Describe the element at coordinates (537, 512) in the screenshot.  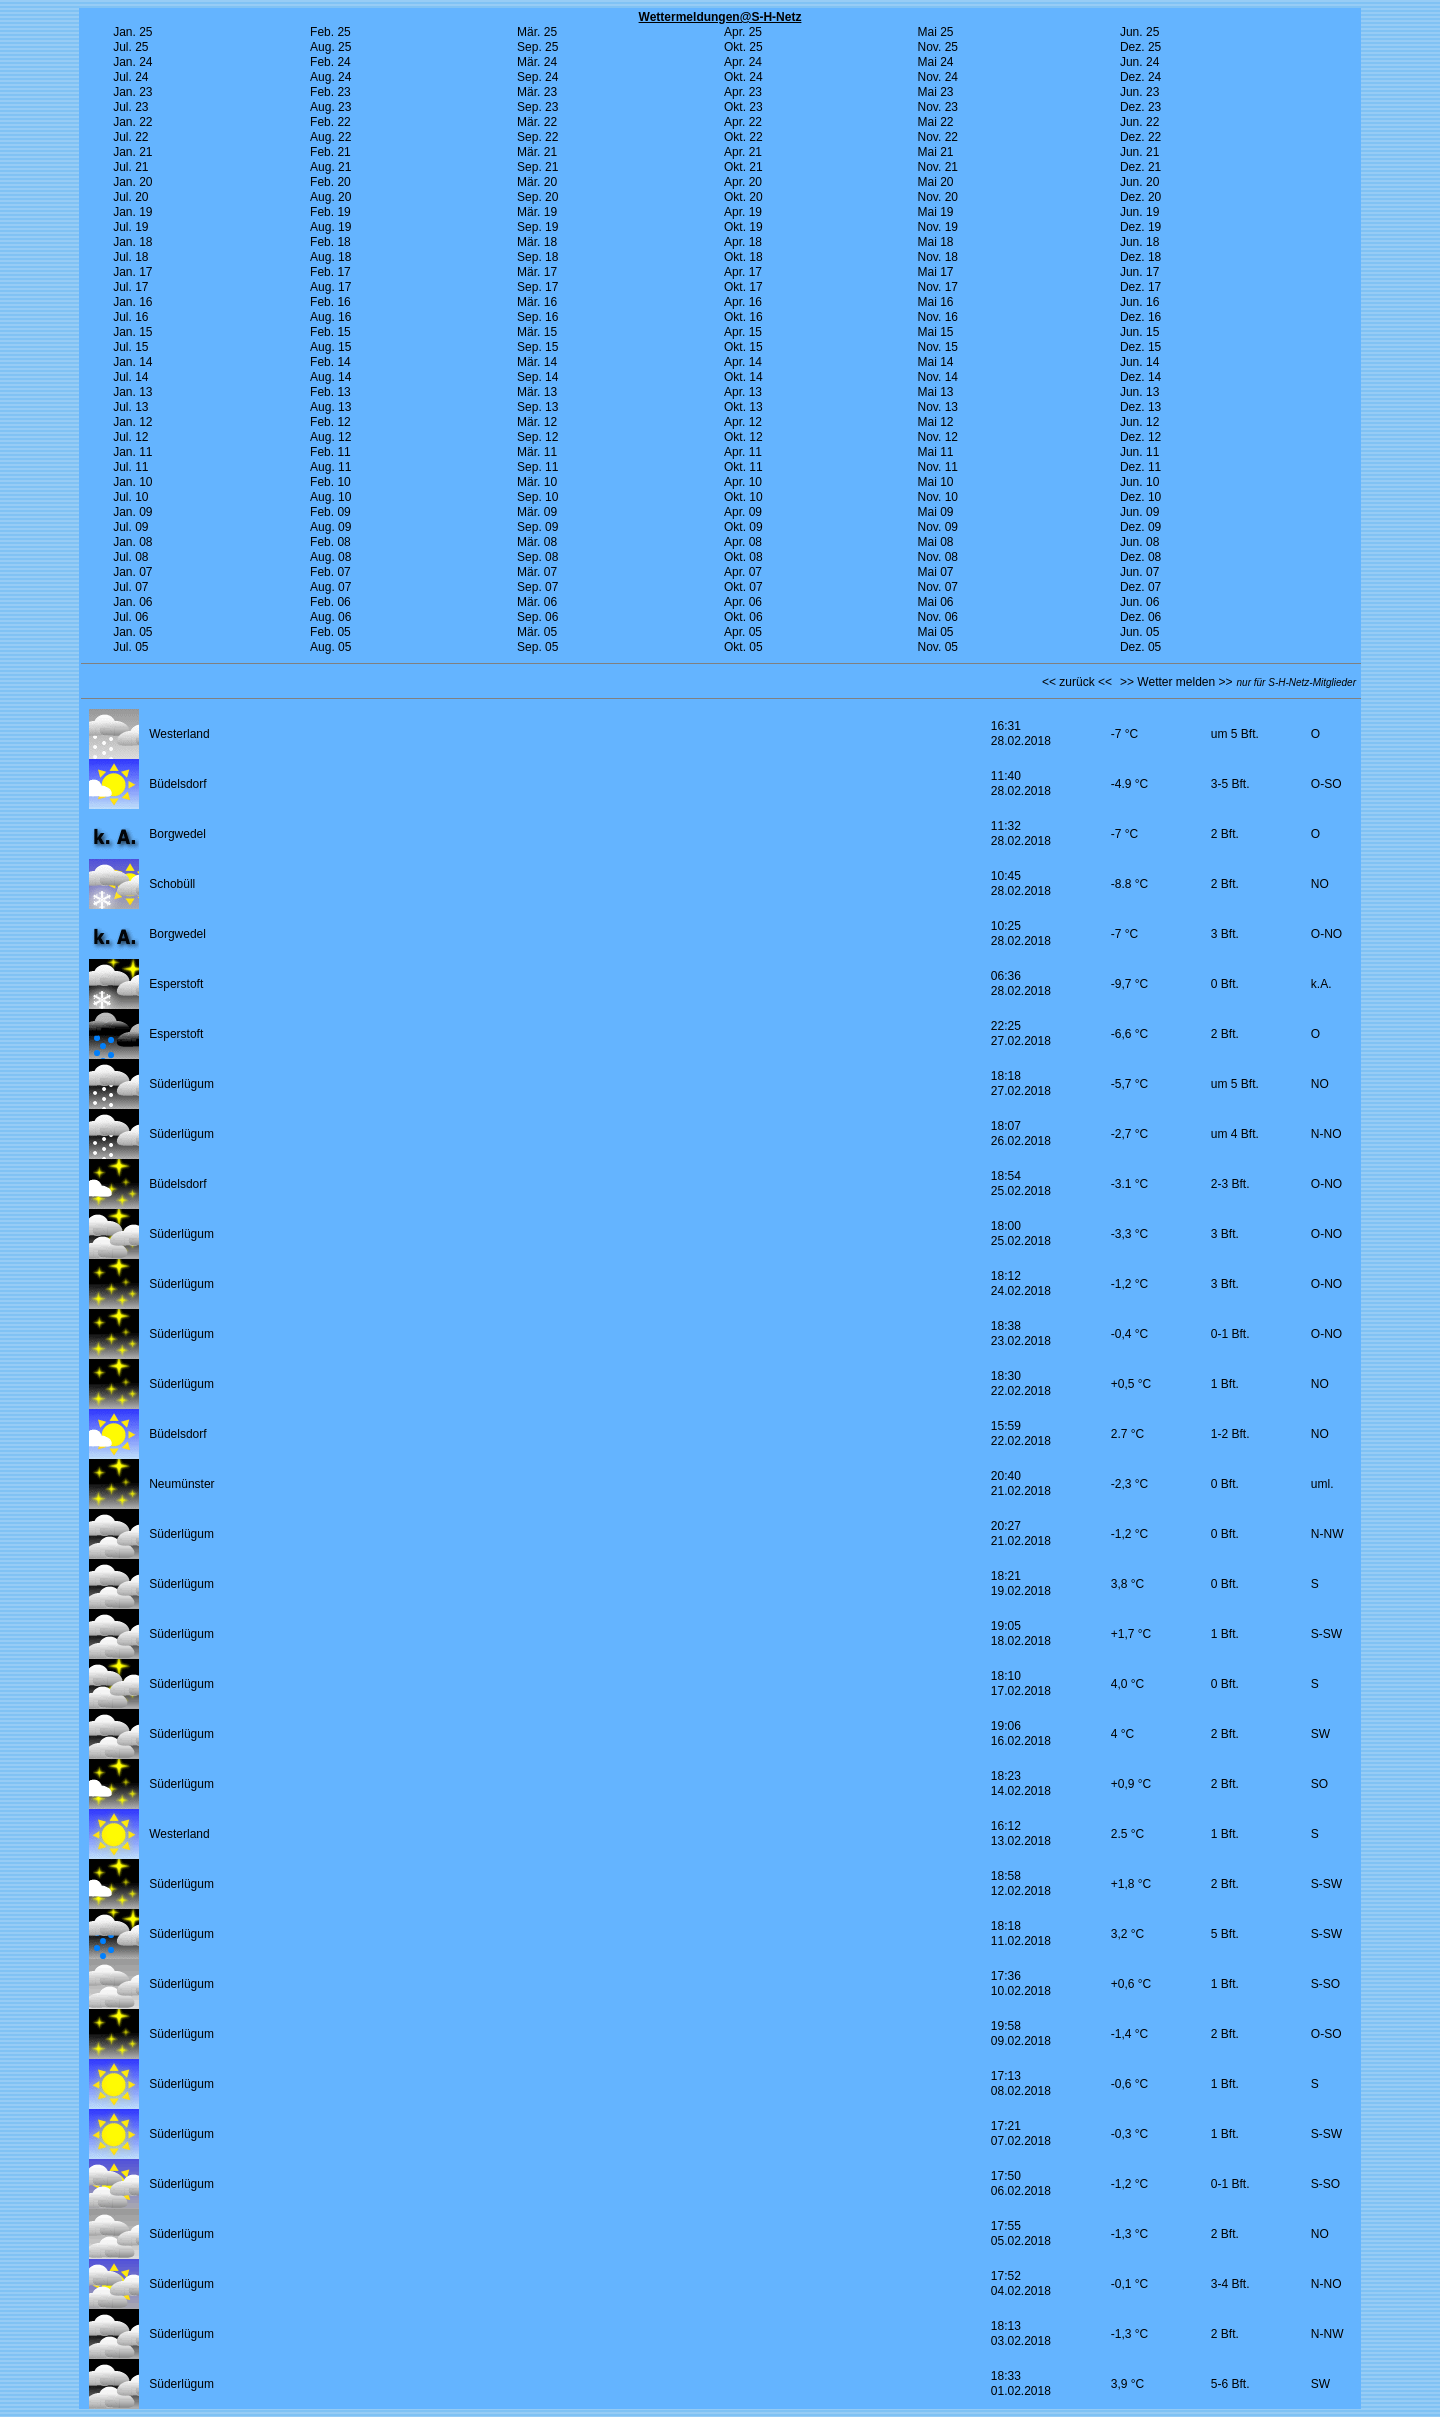
I see `Mär. 09` at that location.